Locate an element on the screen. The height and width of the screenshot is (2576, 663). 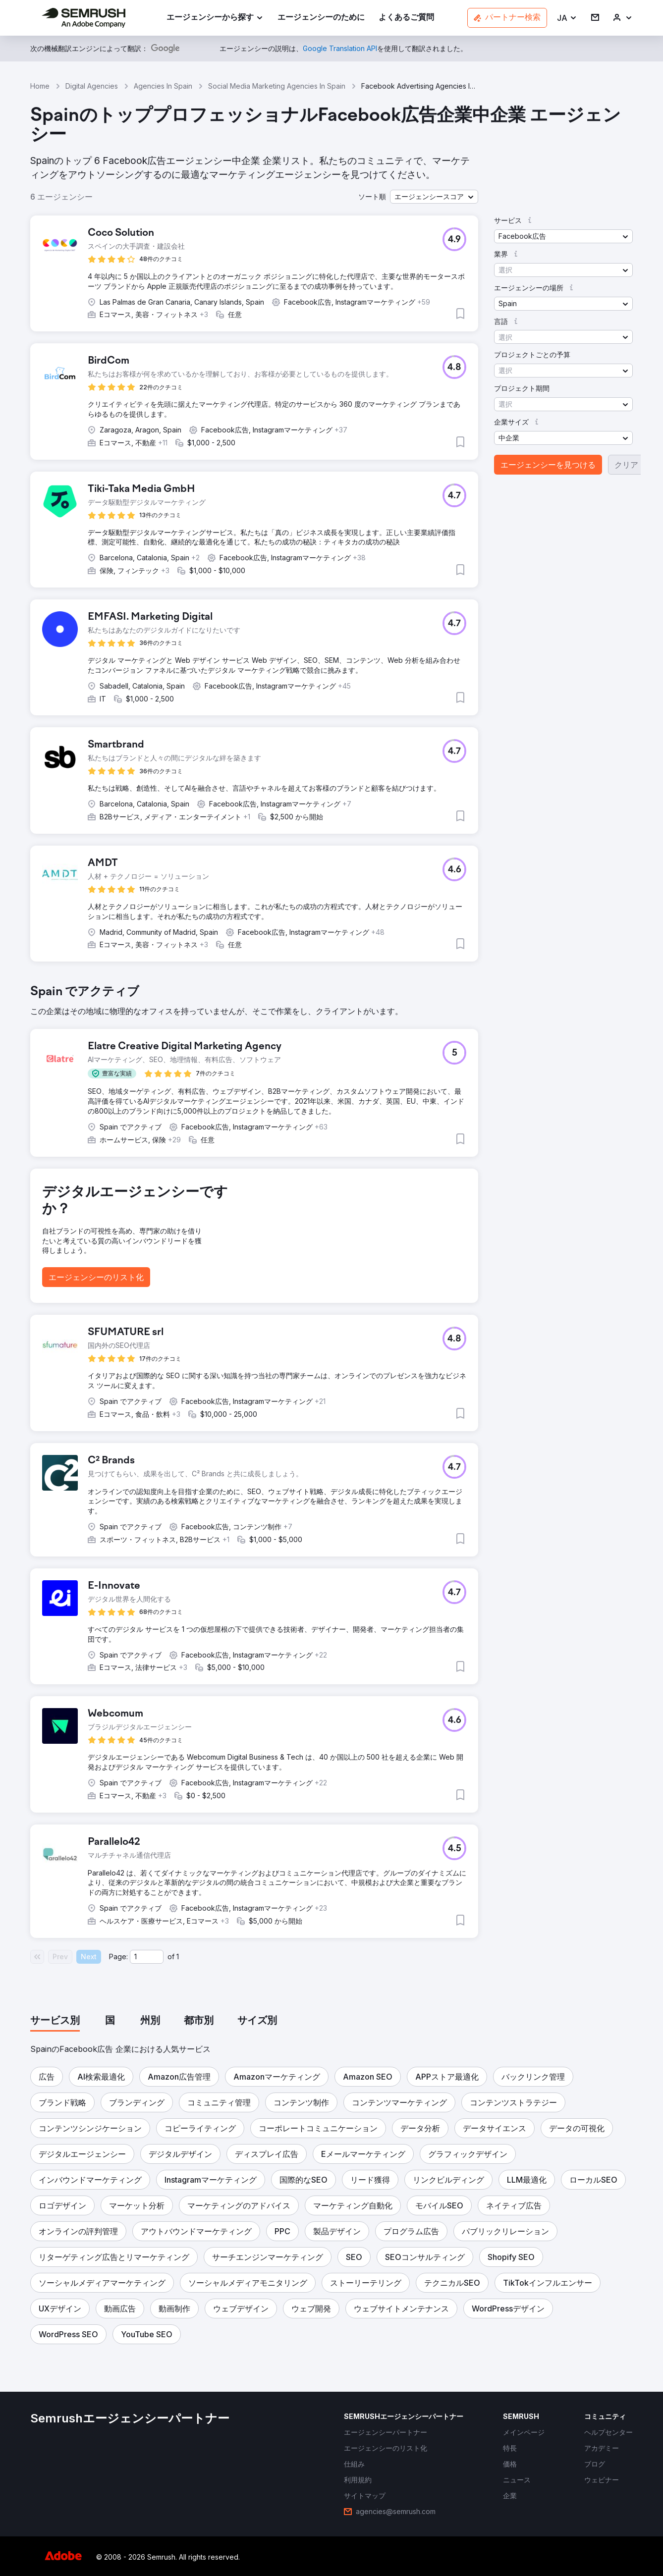
1 [Last page #1] is located at coordinates (177, 1956).